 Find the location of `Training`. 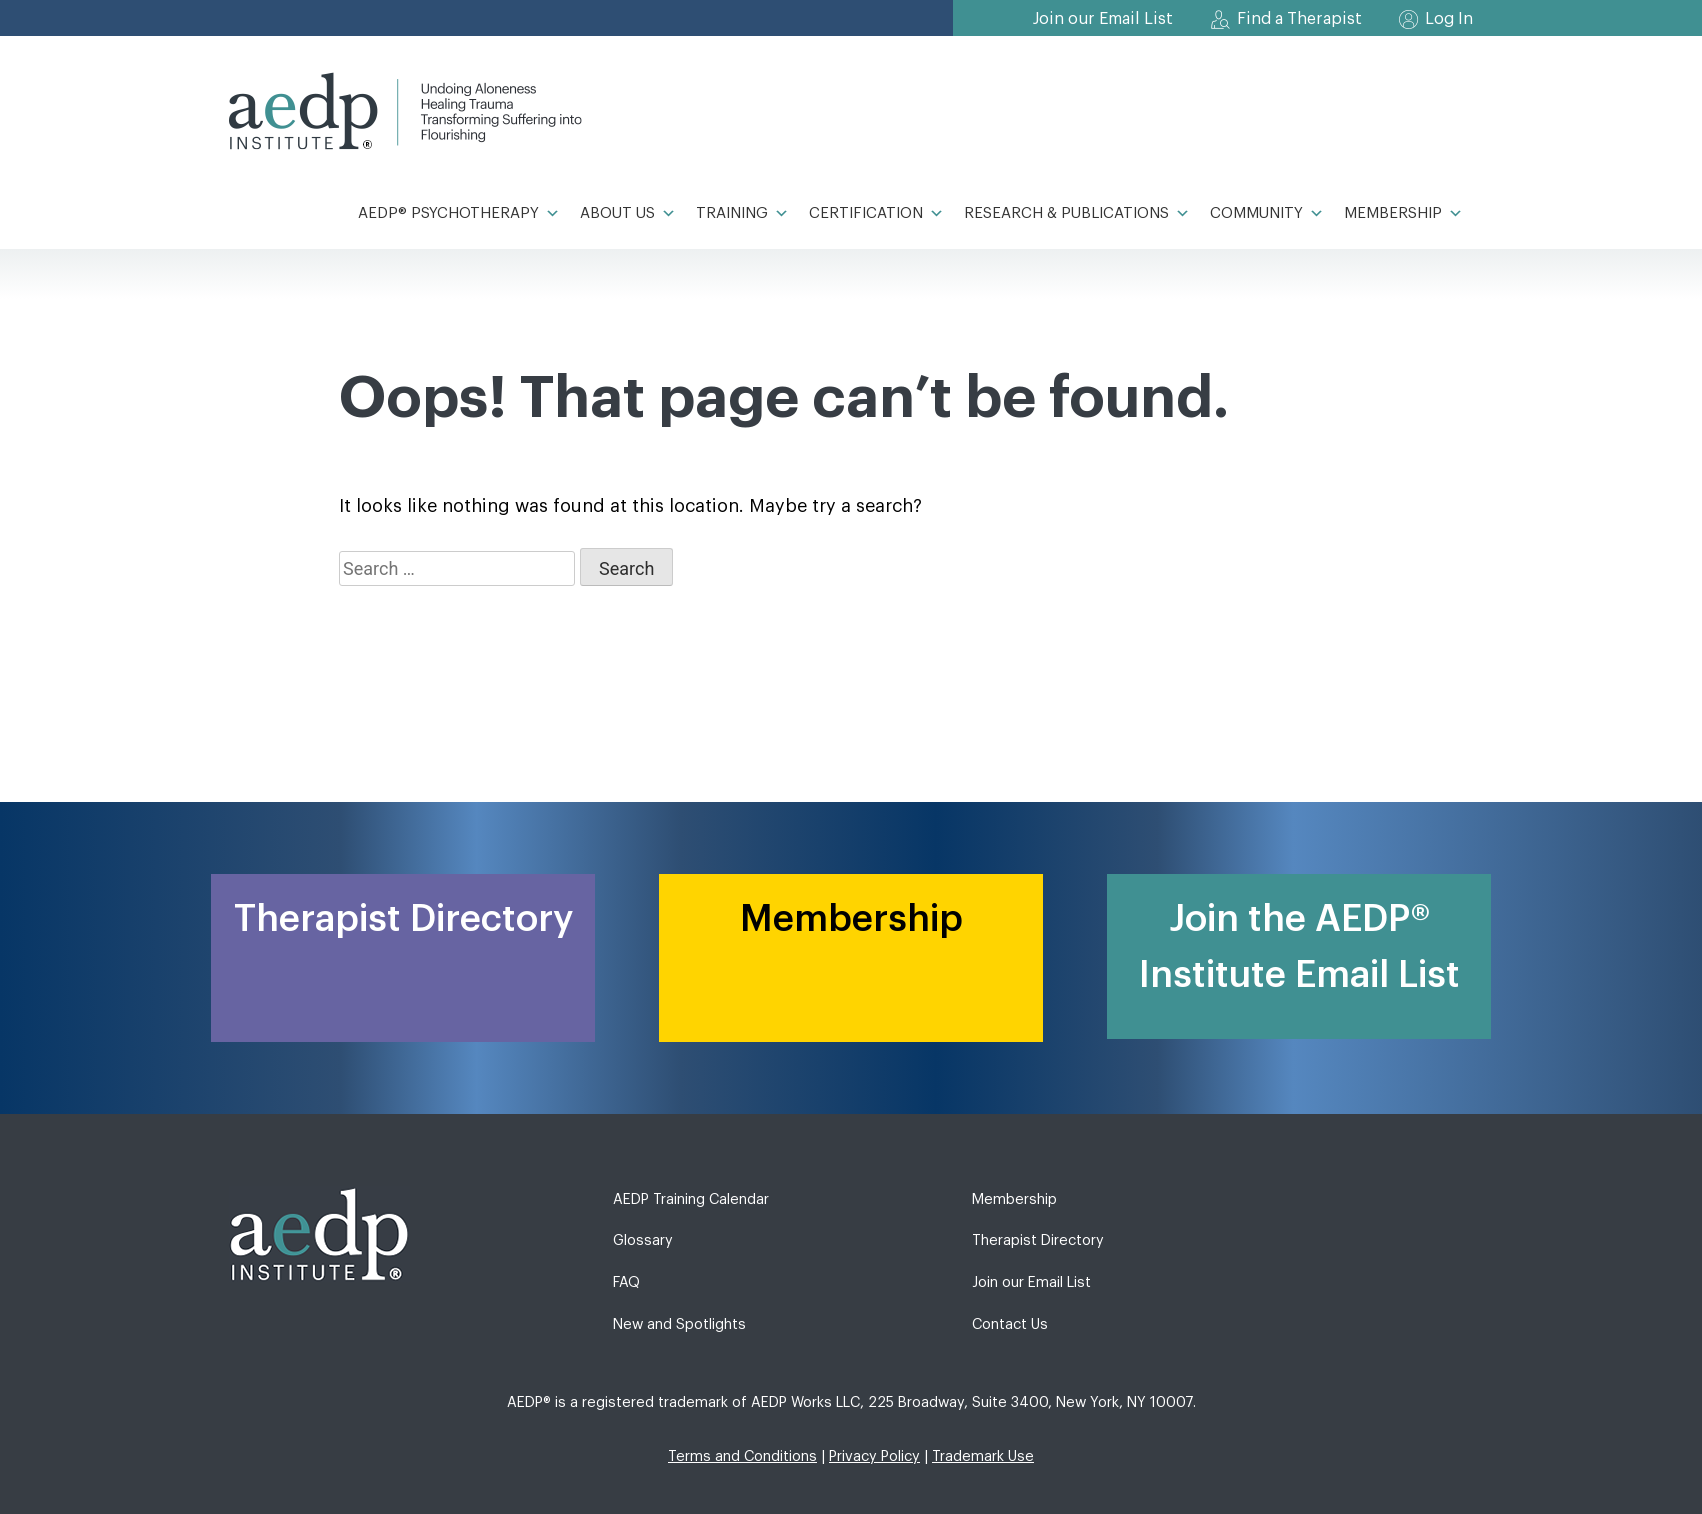

Training is located at coordinates (742, 214).